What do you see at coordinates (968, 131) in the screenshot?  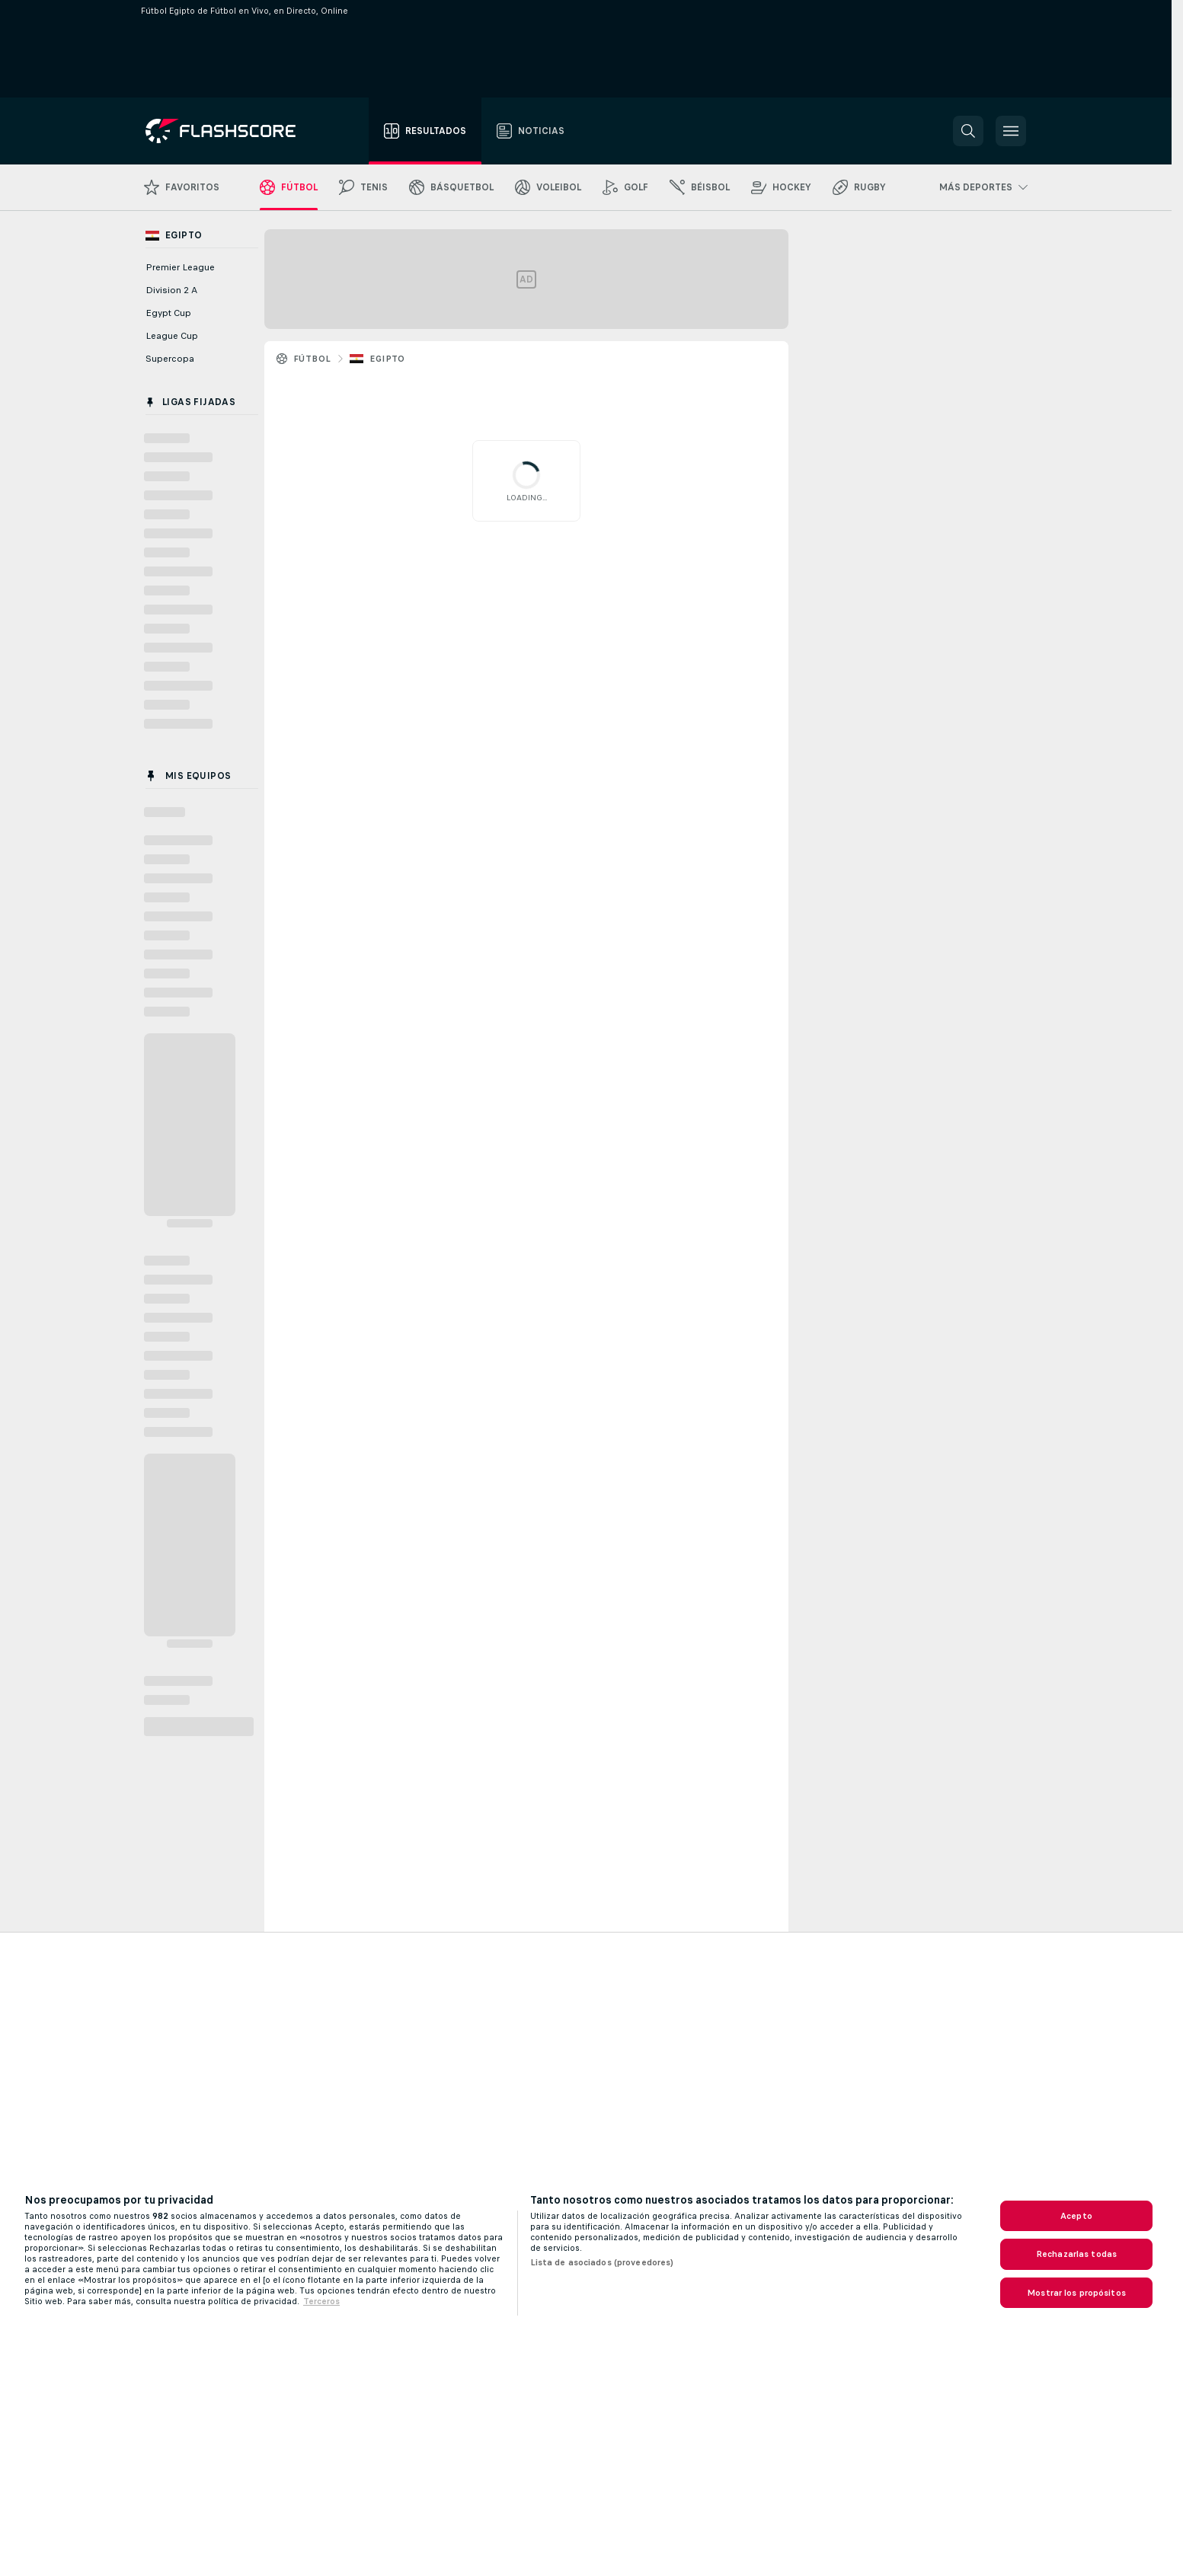 I see `[button]` at bounding box center [968, 131].